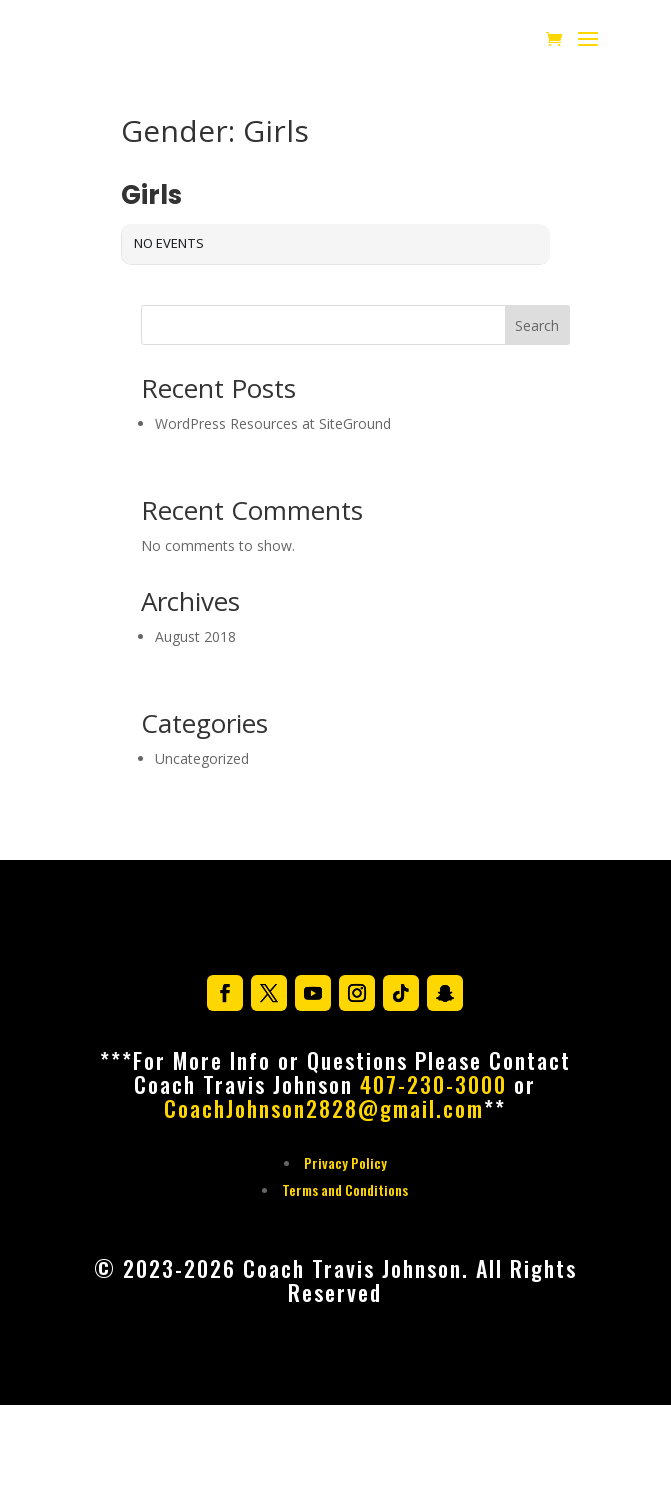 This screenshot has height=1488, width=671. I want to click on August 2018, so click(195, 636).